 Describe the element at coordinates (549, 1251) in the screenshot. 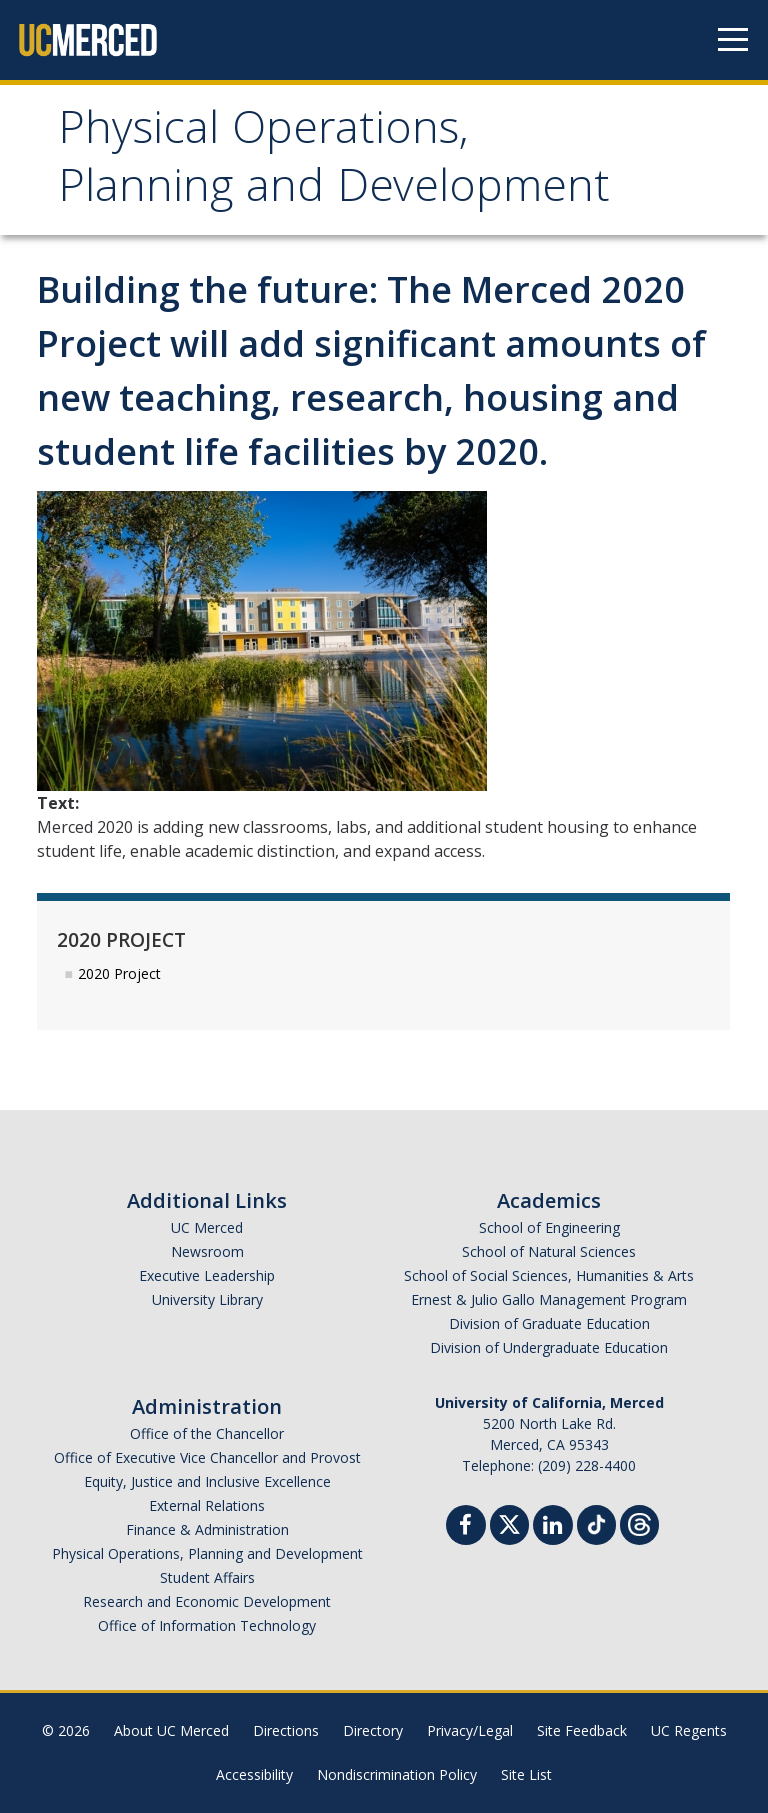

I see `School of Natural Sciences` at that location.